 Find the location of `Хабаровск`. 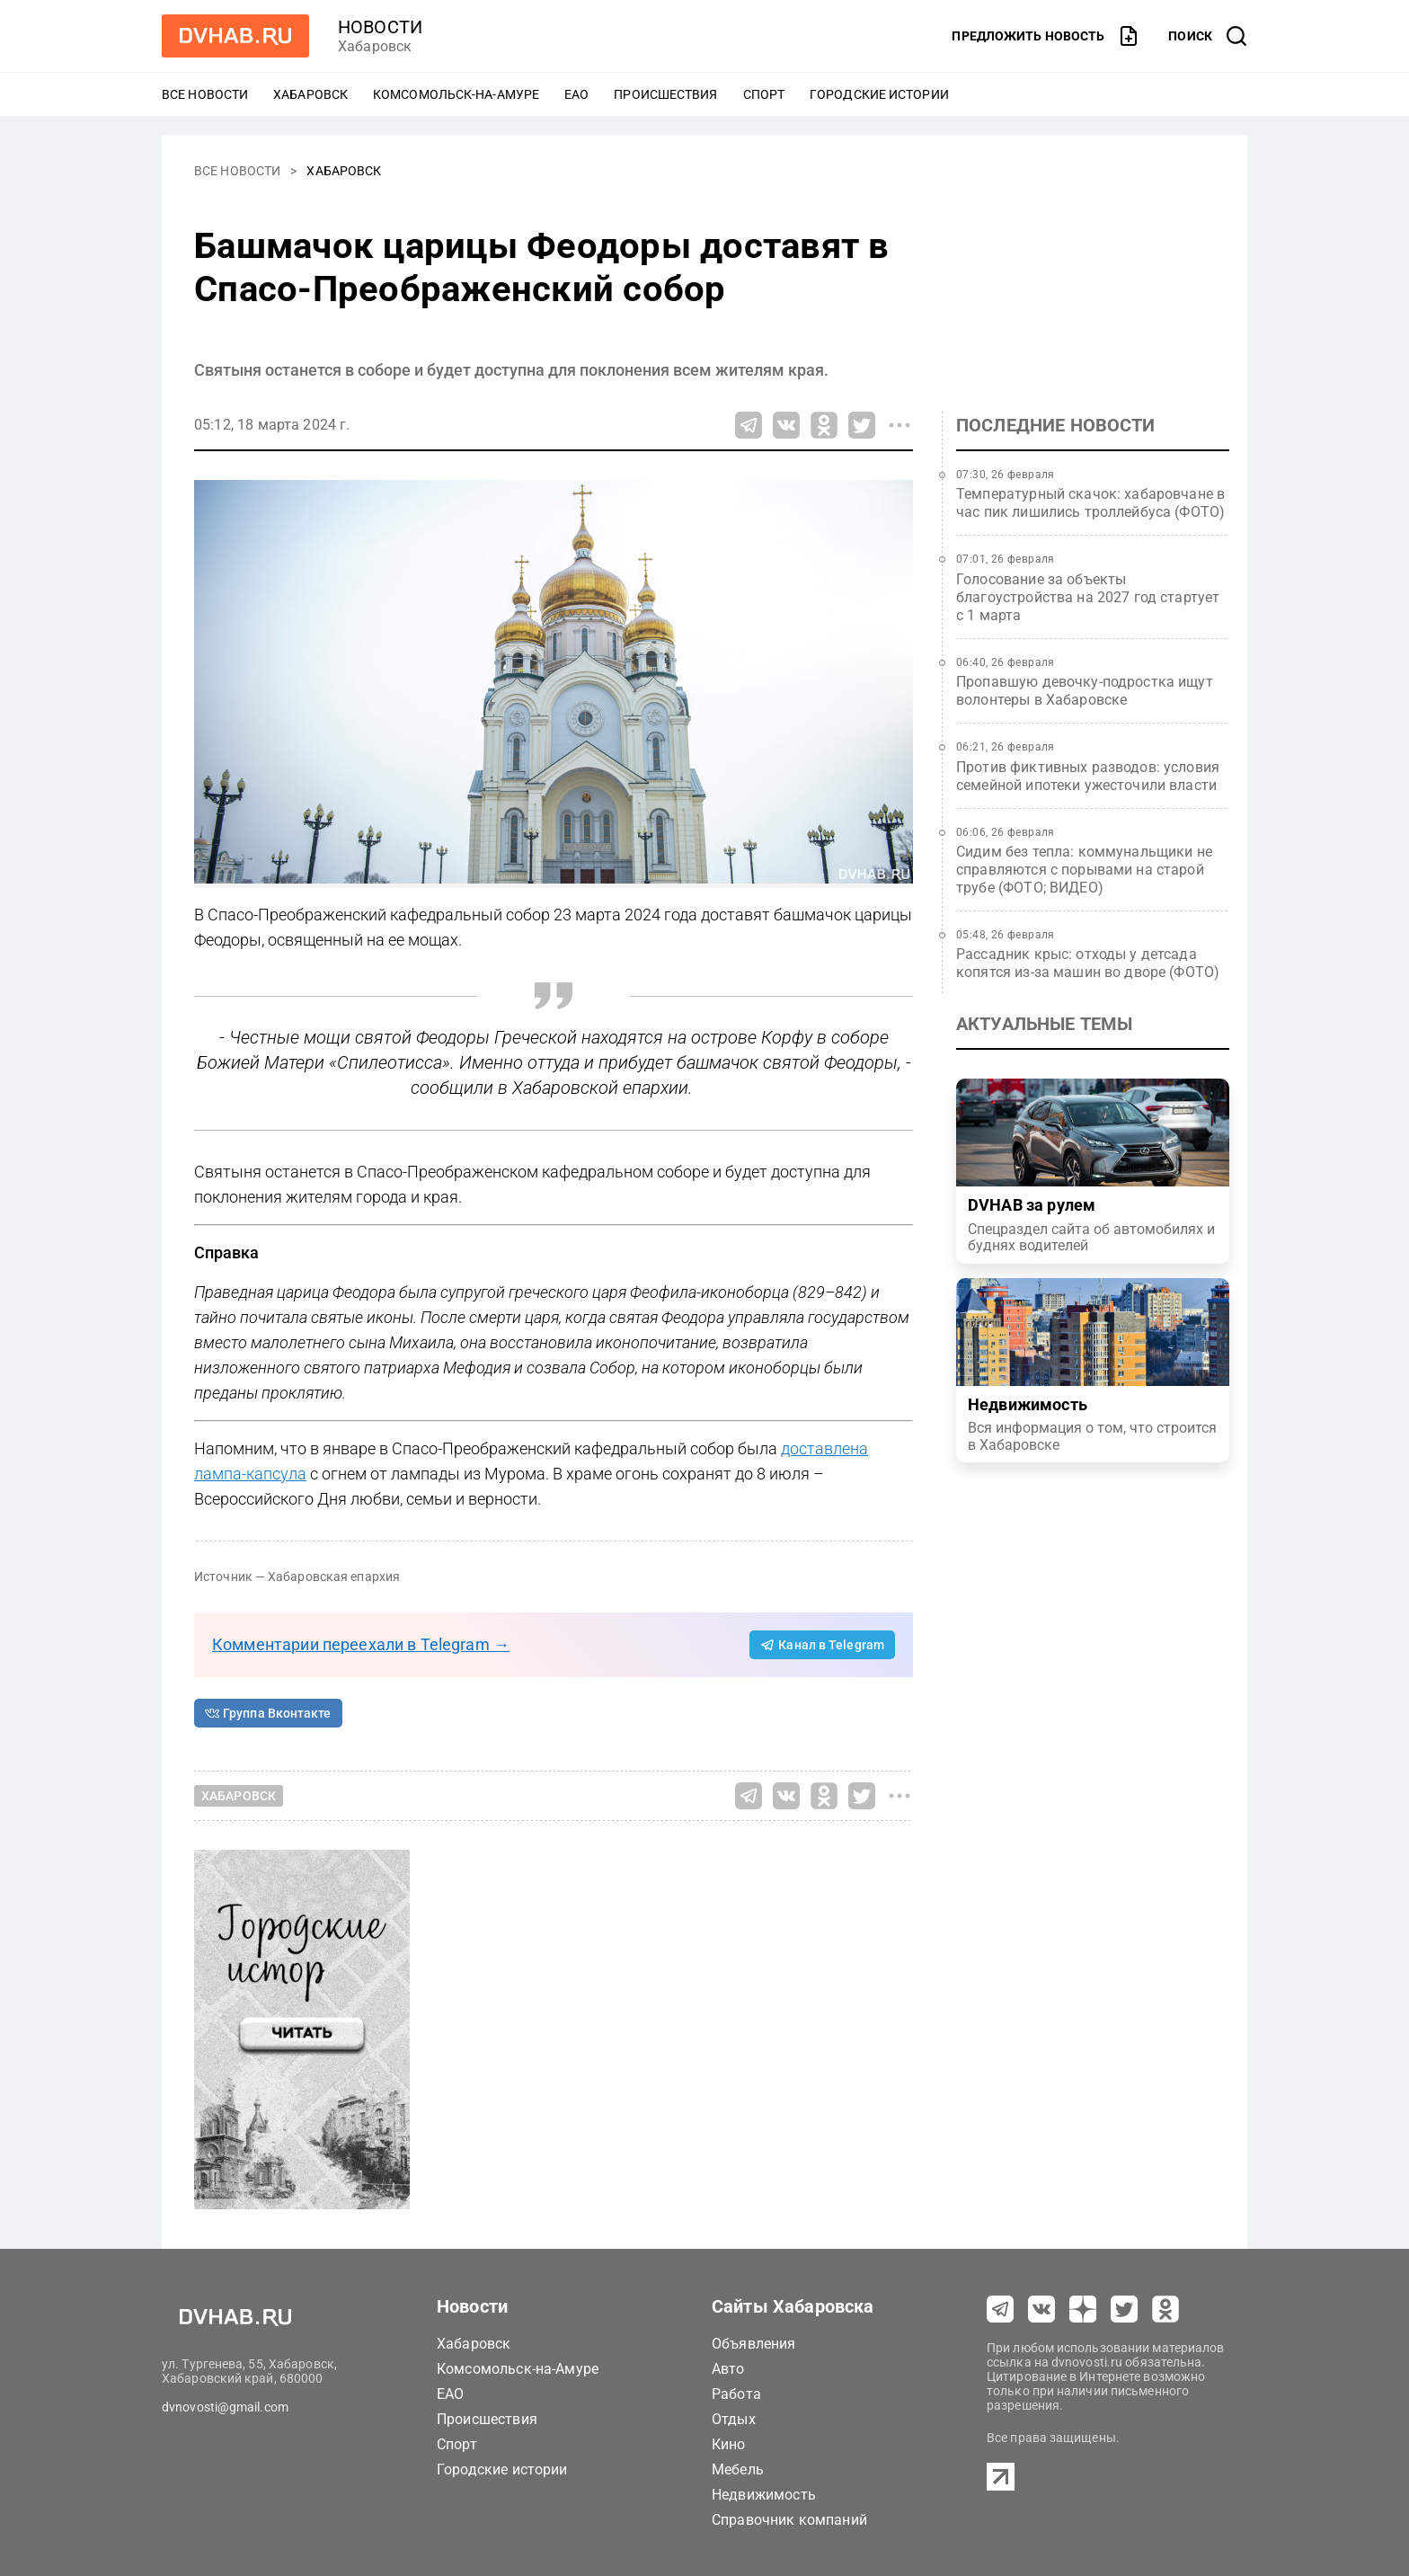

Хабаровск is located at coordinates (310, 94).